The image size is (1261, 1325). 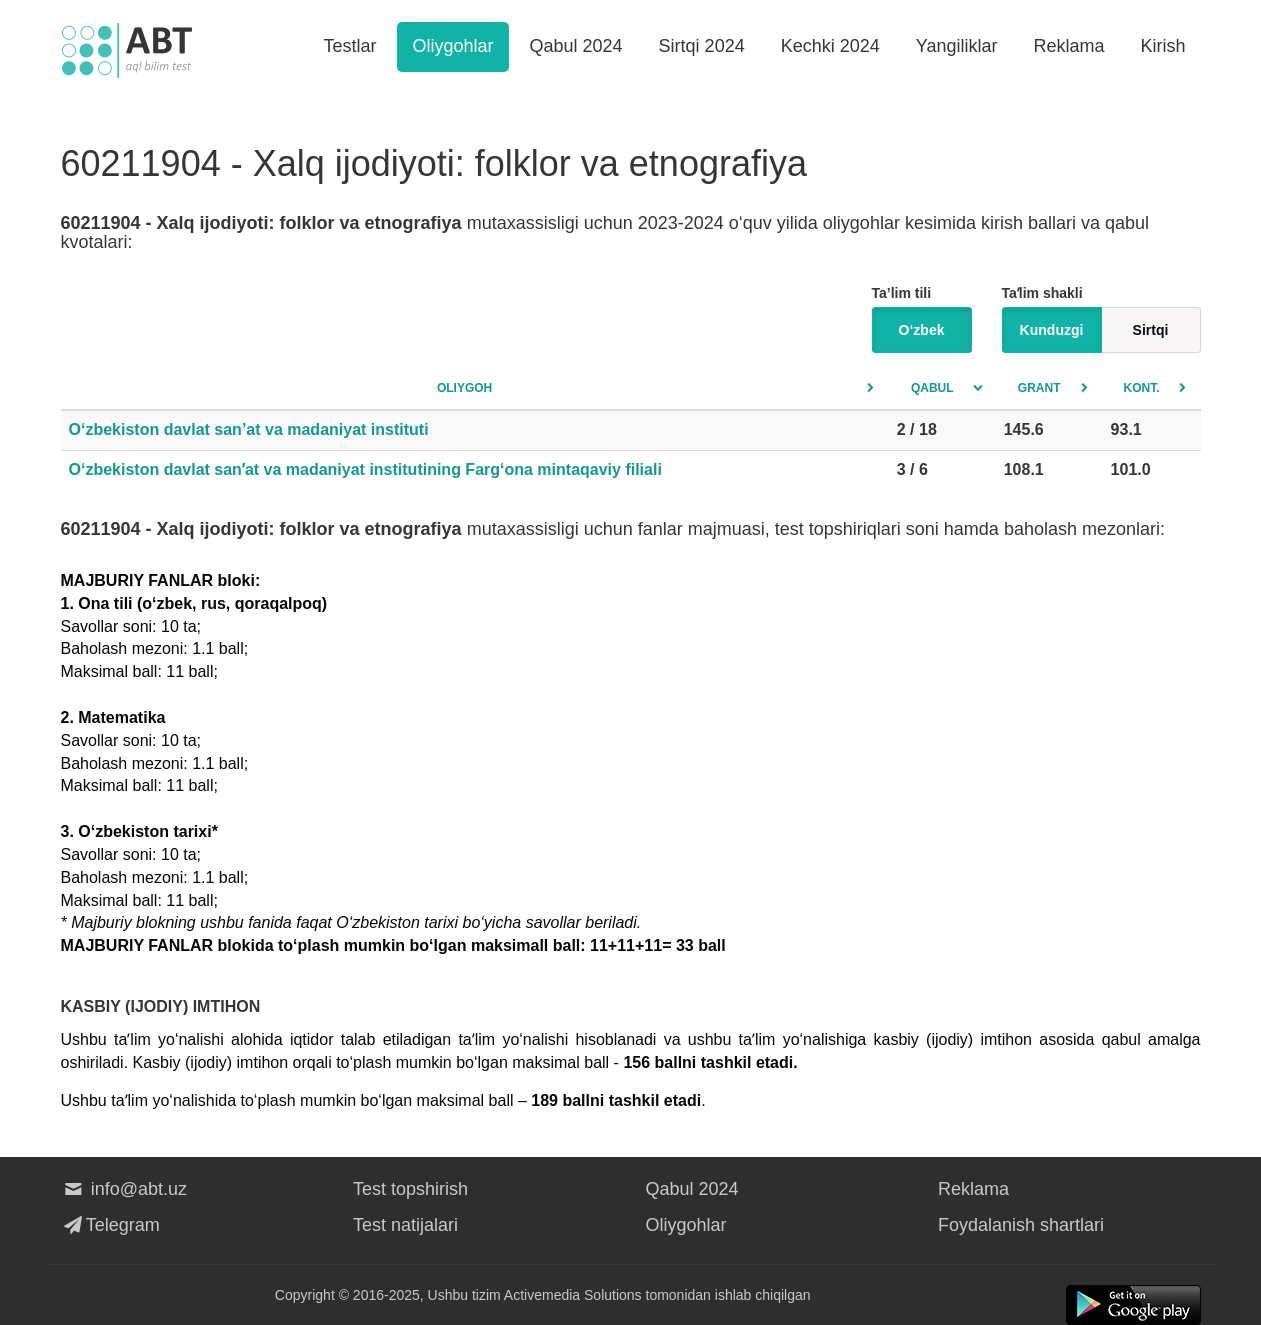 I want to click on Yangiliklar, so click(x=957, y=46).